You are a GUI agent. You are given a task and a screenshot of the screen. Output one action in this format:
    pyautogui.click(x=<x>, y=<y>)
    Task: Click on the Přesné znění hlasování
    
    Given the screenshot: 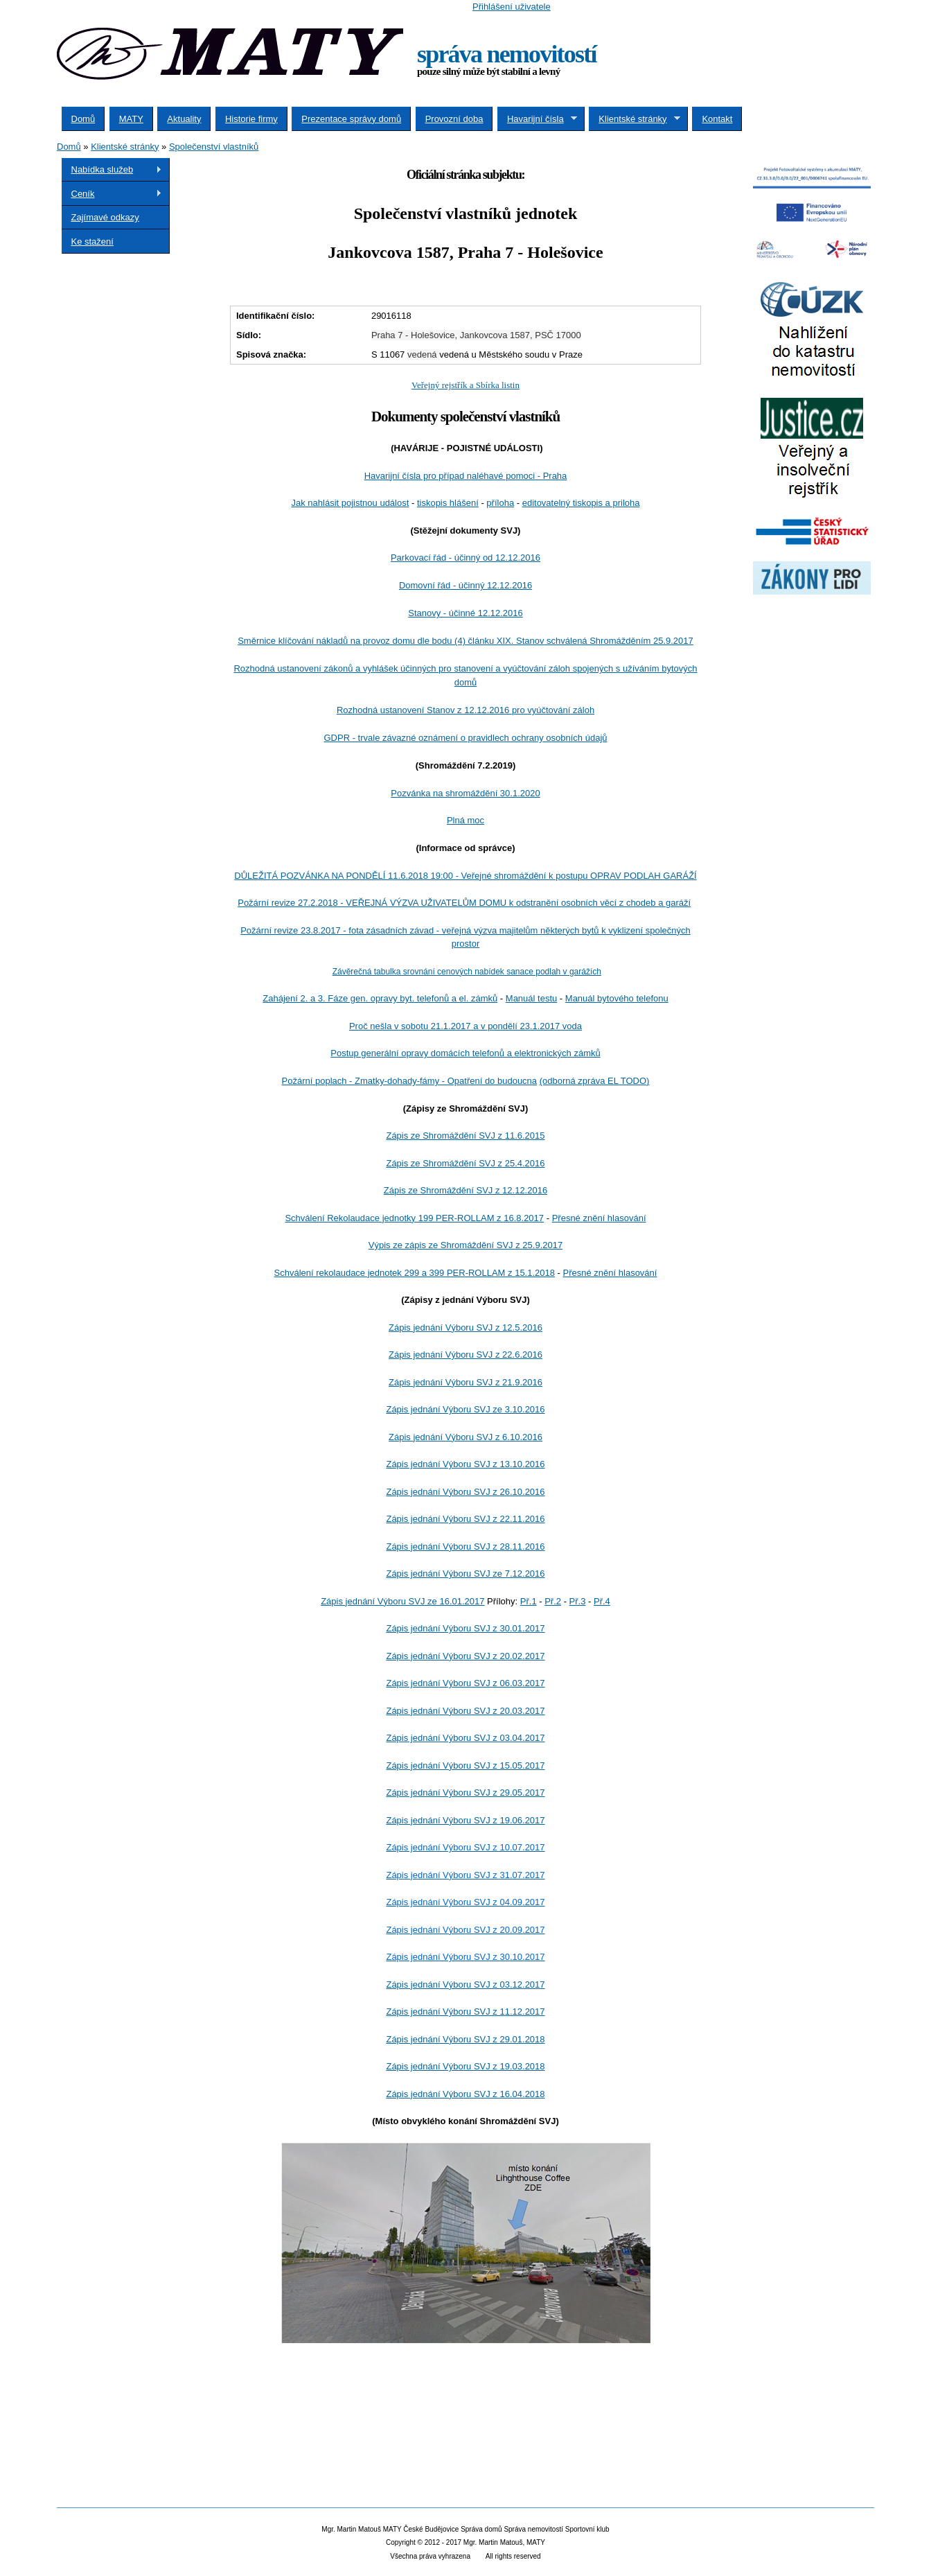 What is the action you would take?
    pyautogui.click(x=599, y=1218)
    